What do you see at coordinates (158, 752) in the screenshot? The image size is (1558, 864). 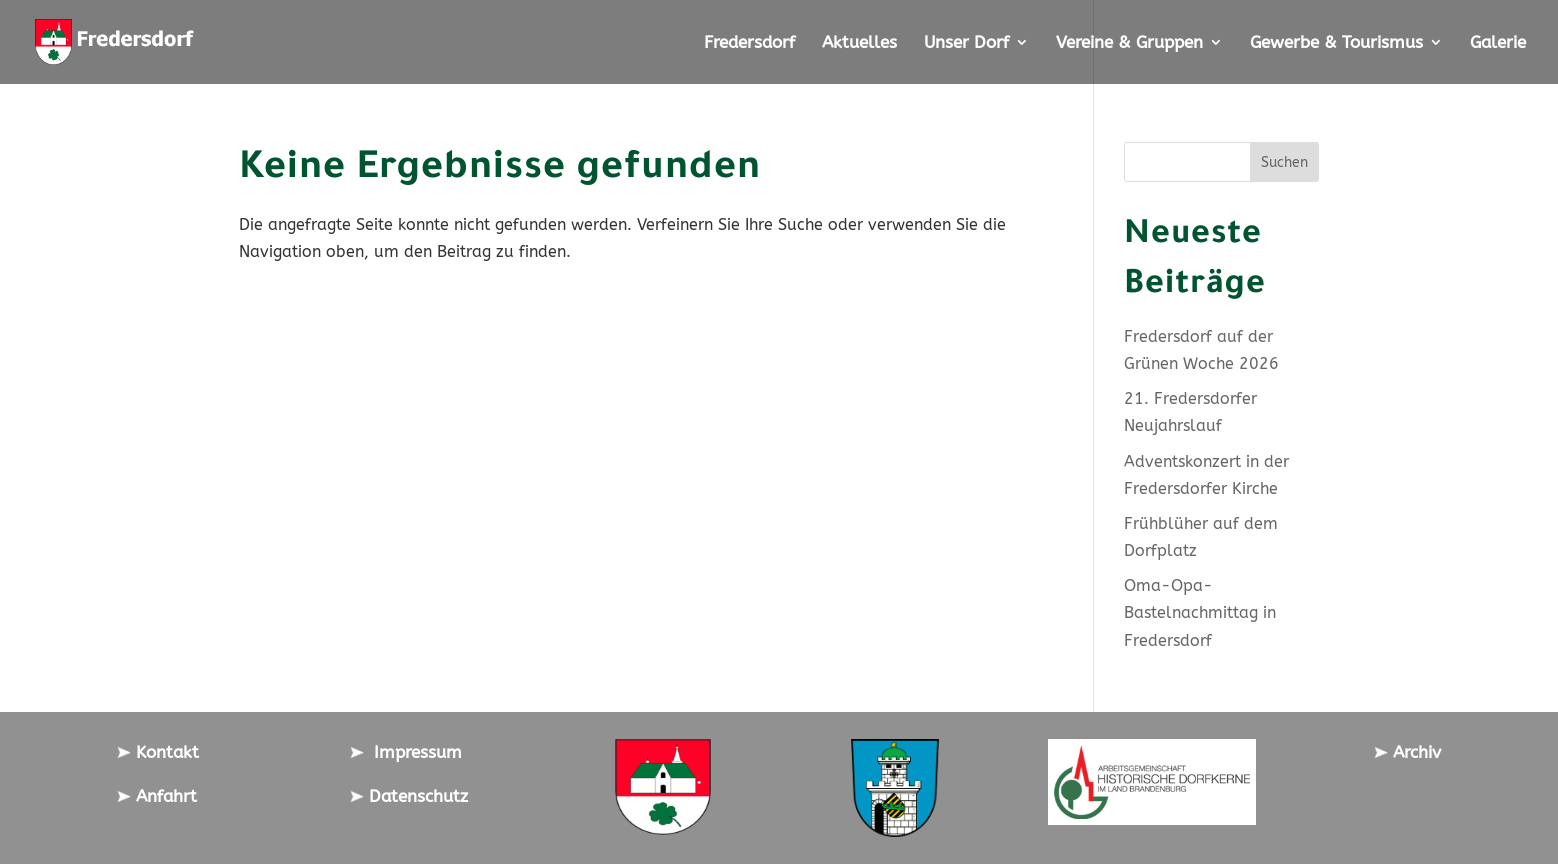 I see `Kontakt` at bounding box center [158, 752].